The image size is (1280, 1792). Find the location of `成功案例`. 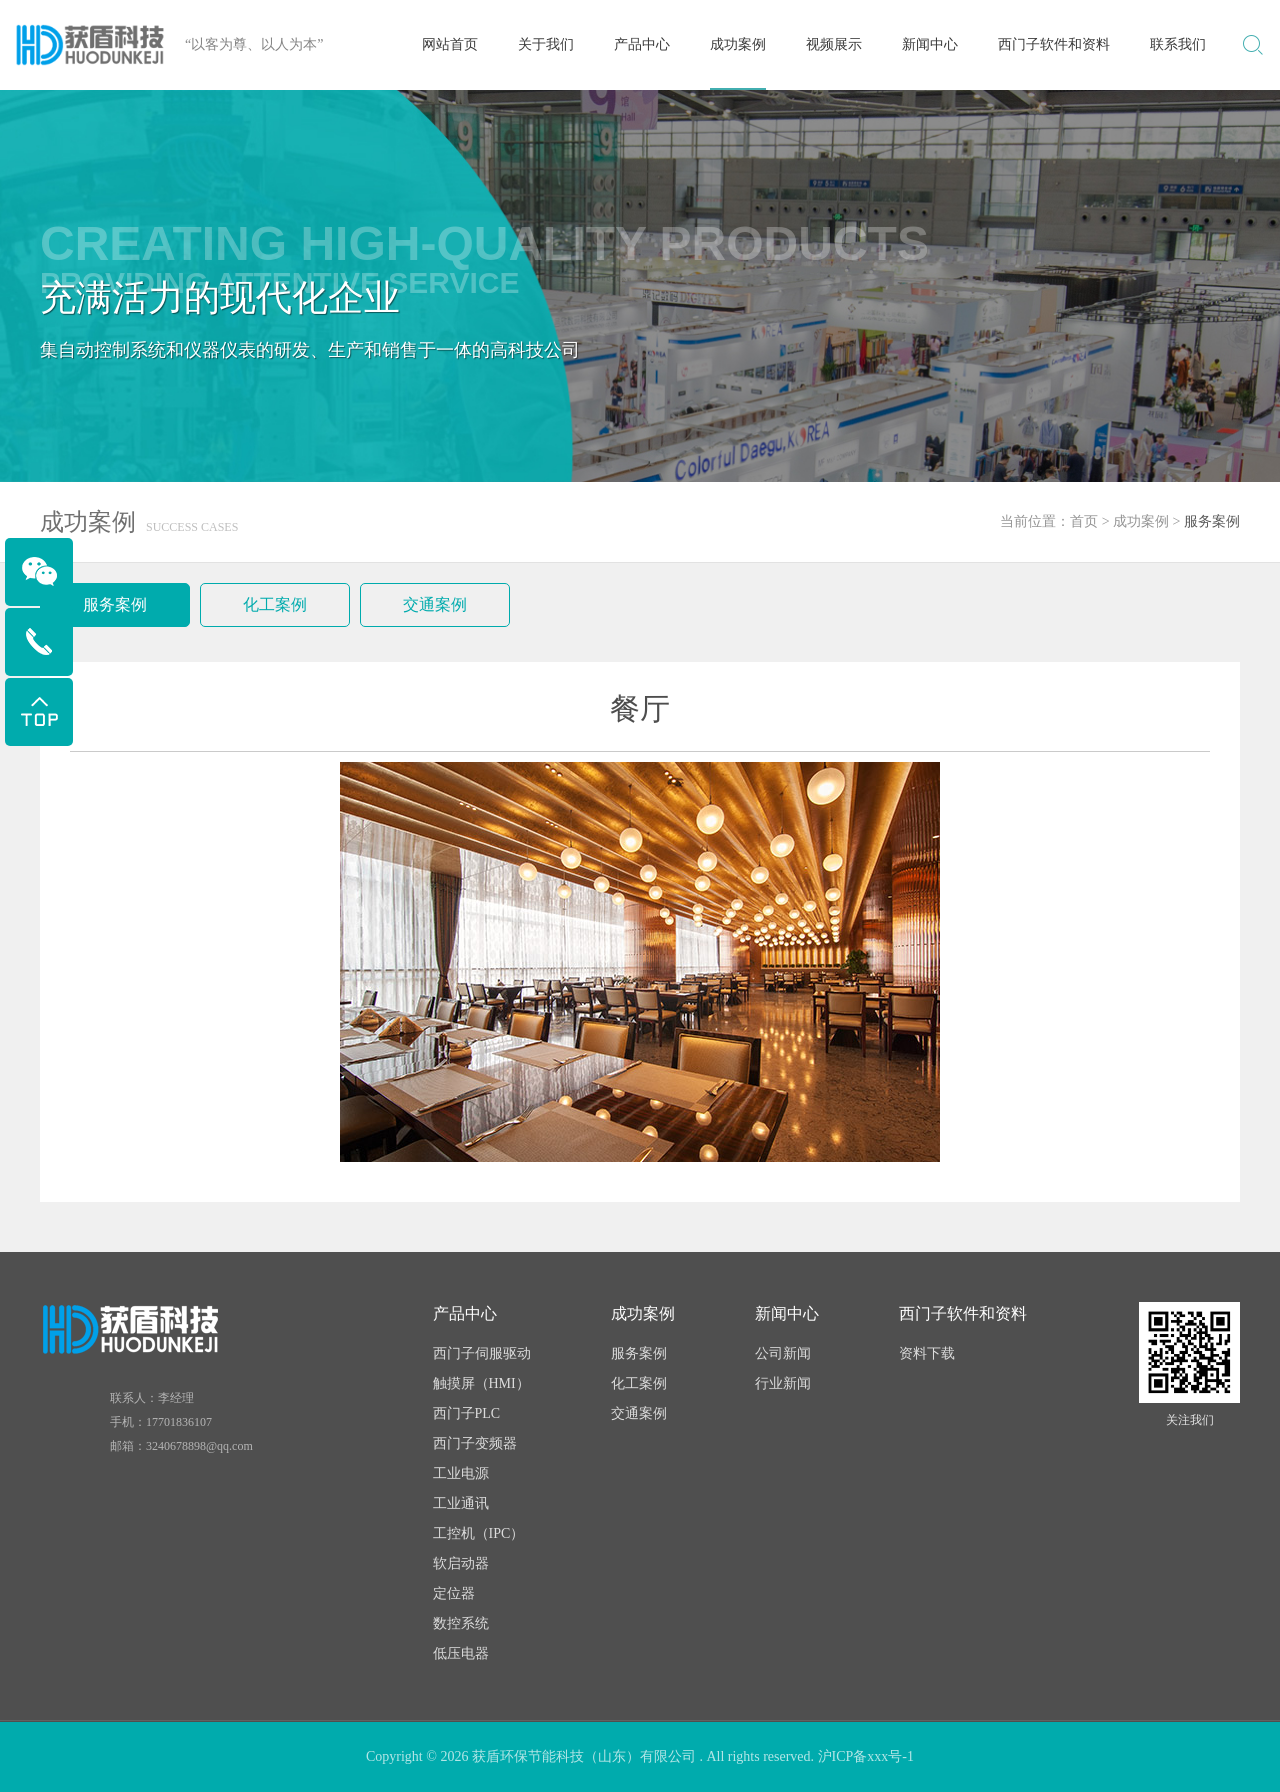

成功案例 is located at coordinates (738, 44).